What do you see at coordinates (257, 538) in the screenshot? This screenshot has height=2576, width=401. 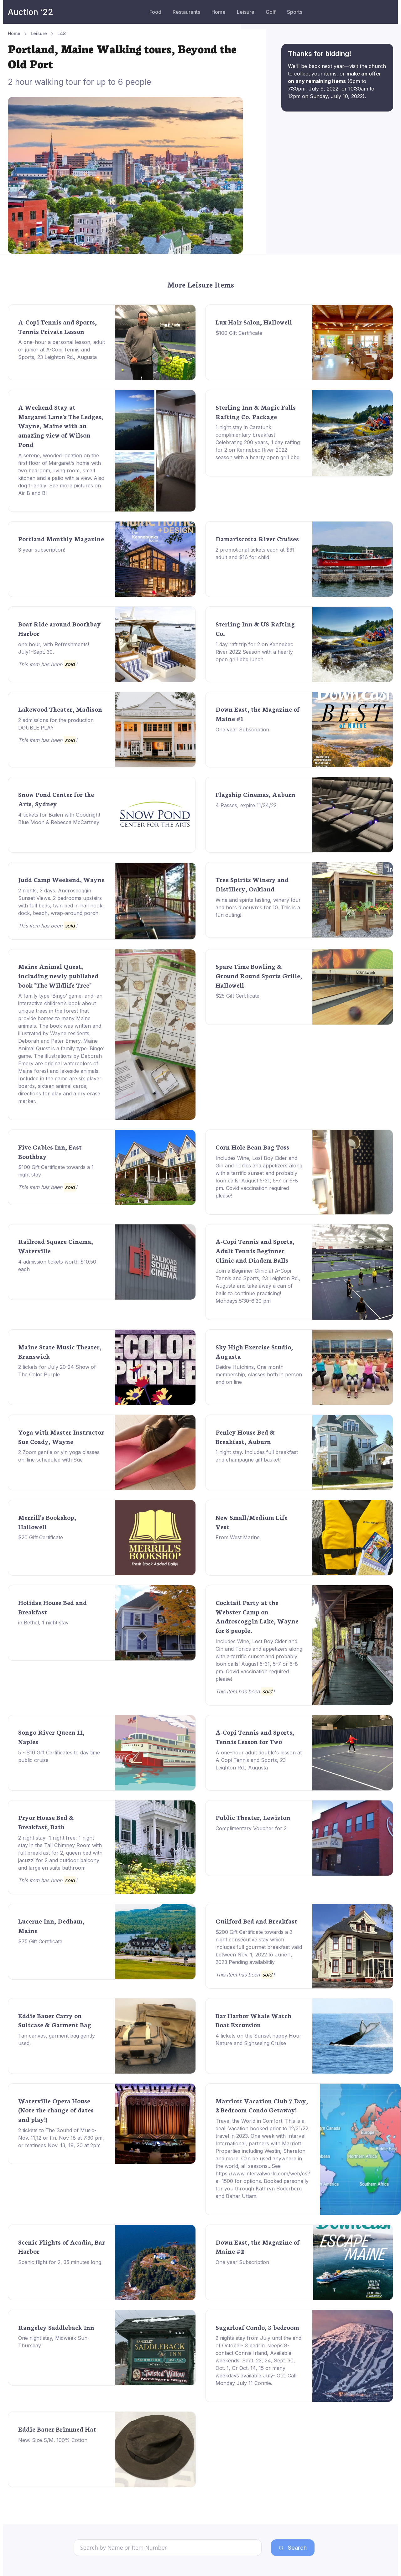 I see `Damariscotta River Cruises` at bounding box center [257, 538].